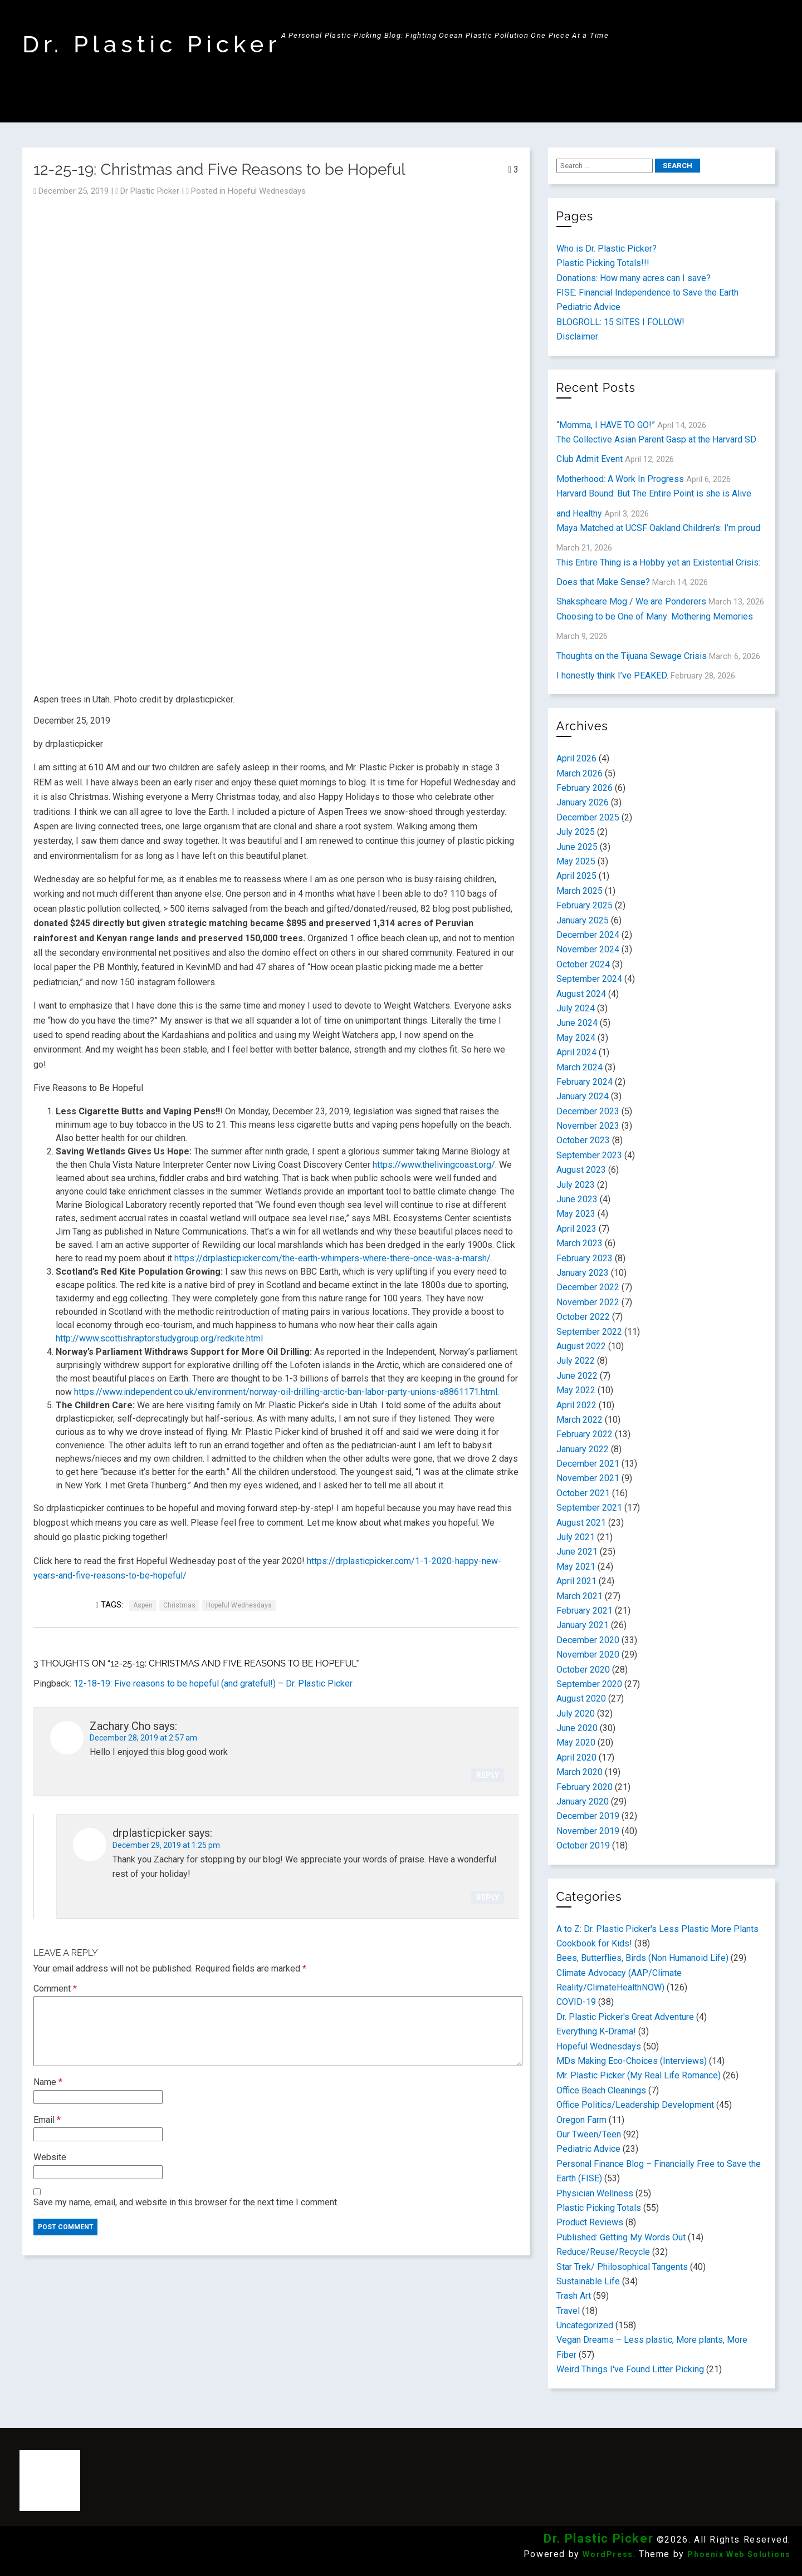  What do you see at coordinates (584, 1081) in the screenshot?
I see `February 2024` at bounding box center [584, 1081].